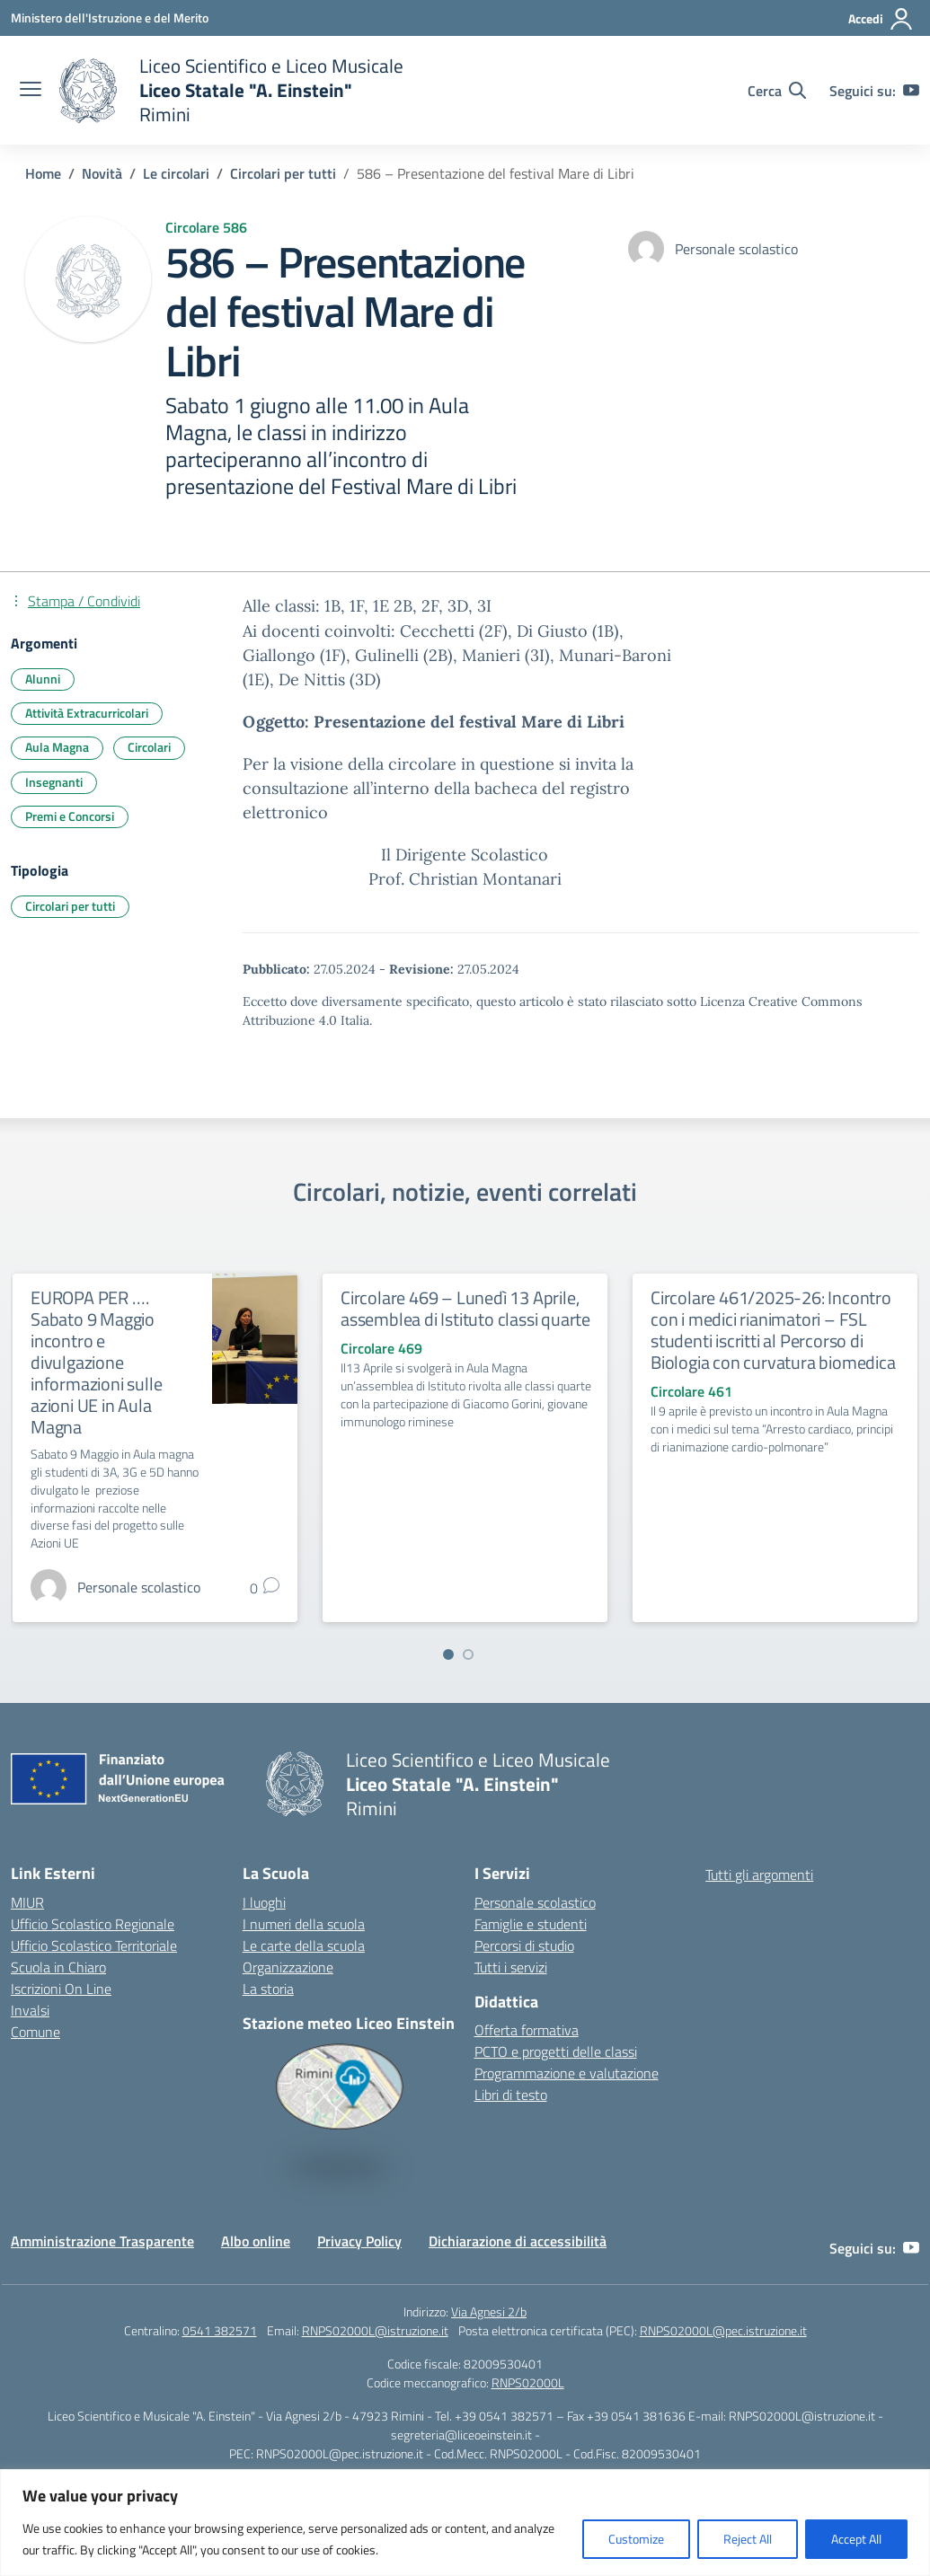 The width and height of the screenshot is (930, 2576). What do you see at coordinates (510, 2094) in the screenshot?
I see `Libri di testo` at bounding box center [510, 2094].